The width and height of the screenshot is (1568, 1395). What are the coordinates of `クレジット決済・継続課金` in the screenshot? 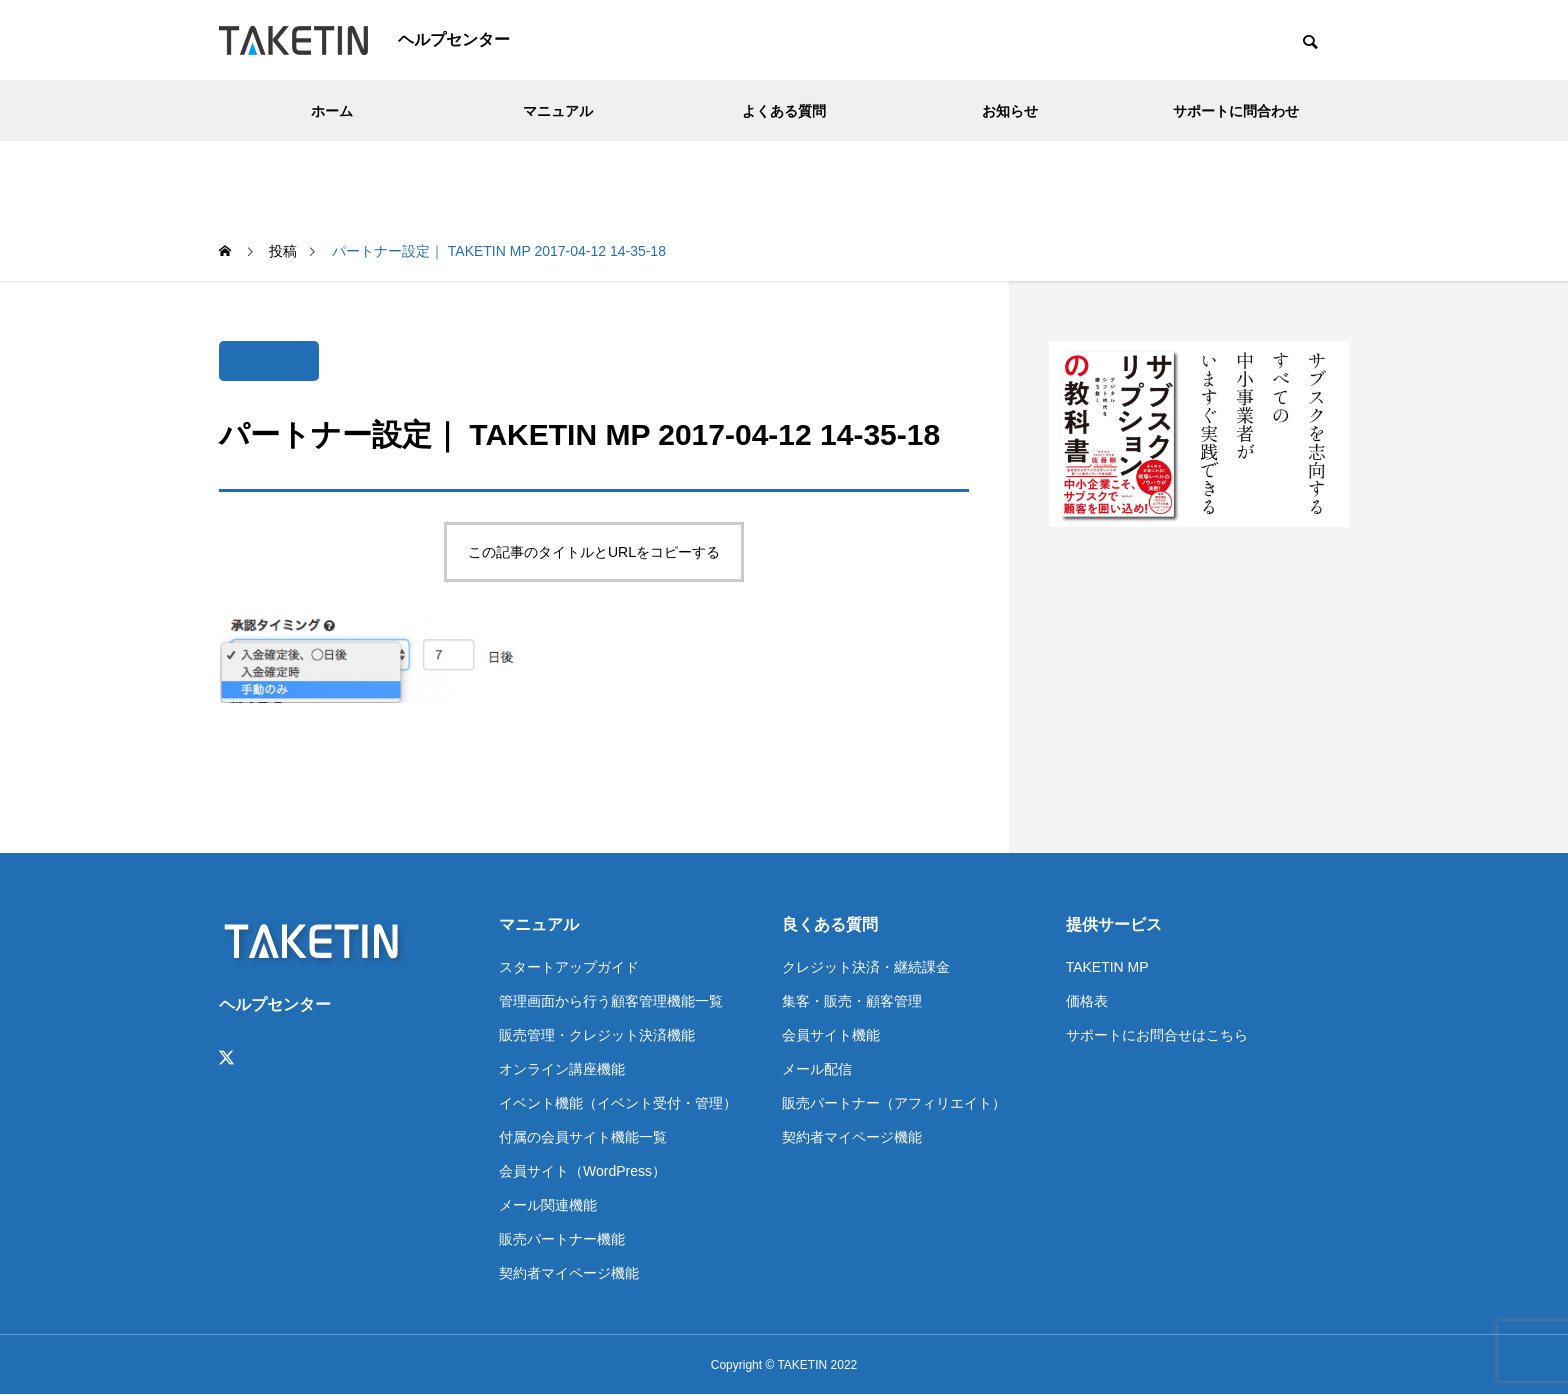 It's located at (866, 967).